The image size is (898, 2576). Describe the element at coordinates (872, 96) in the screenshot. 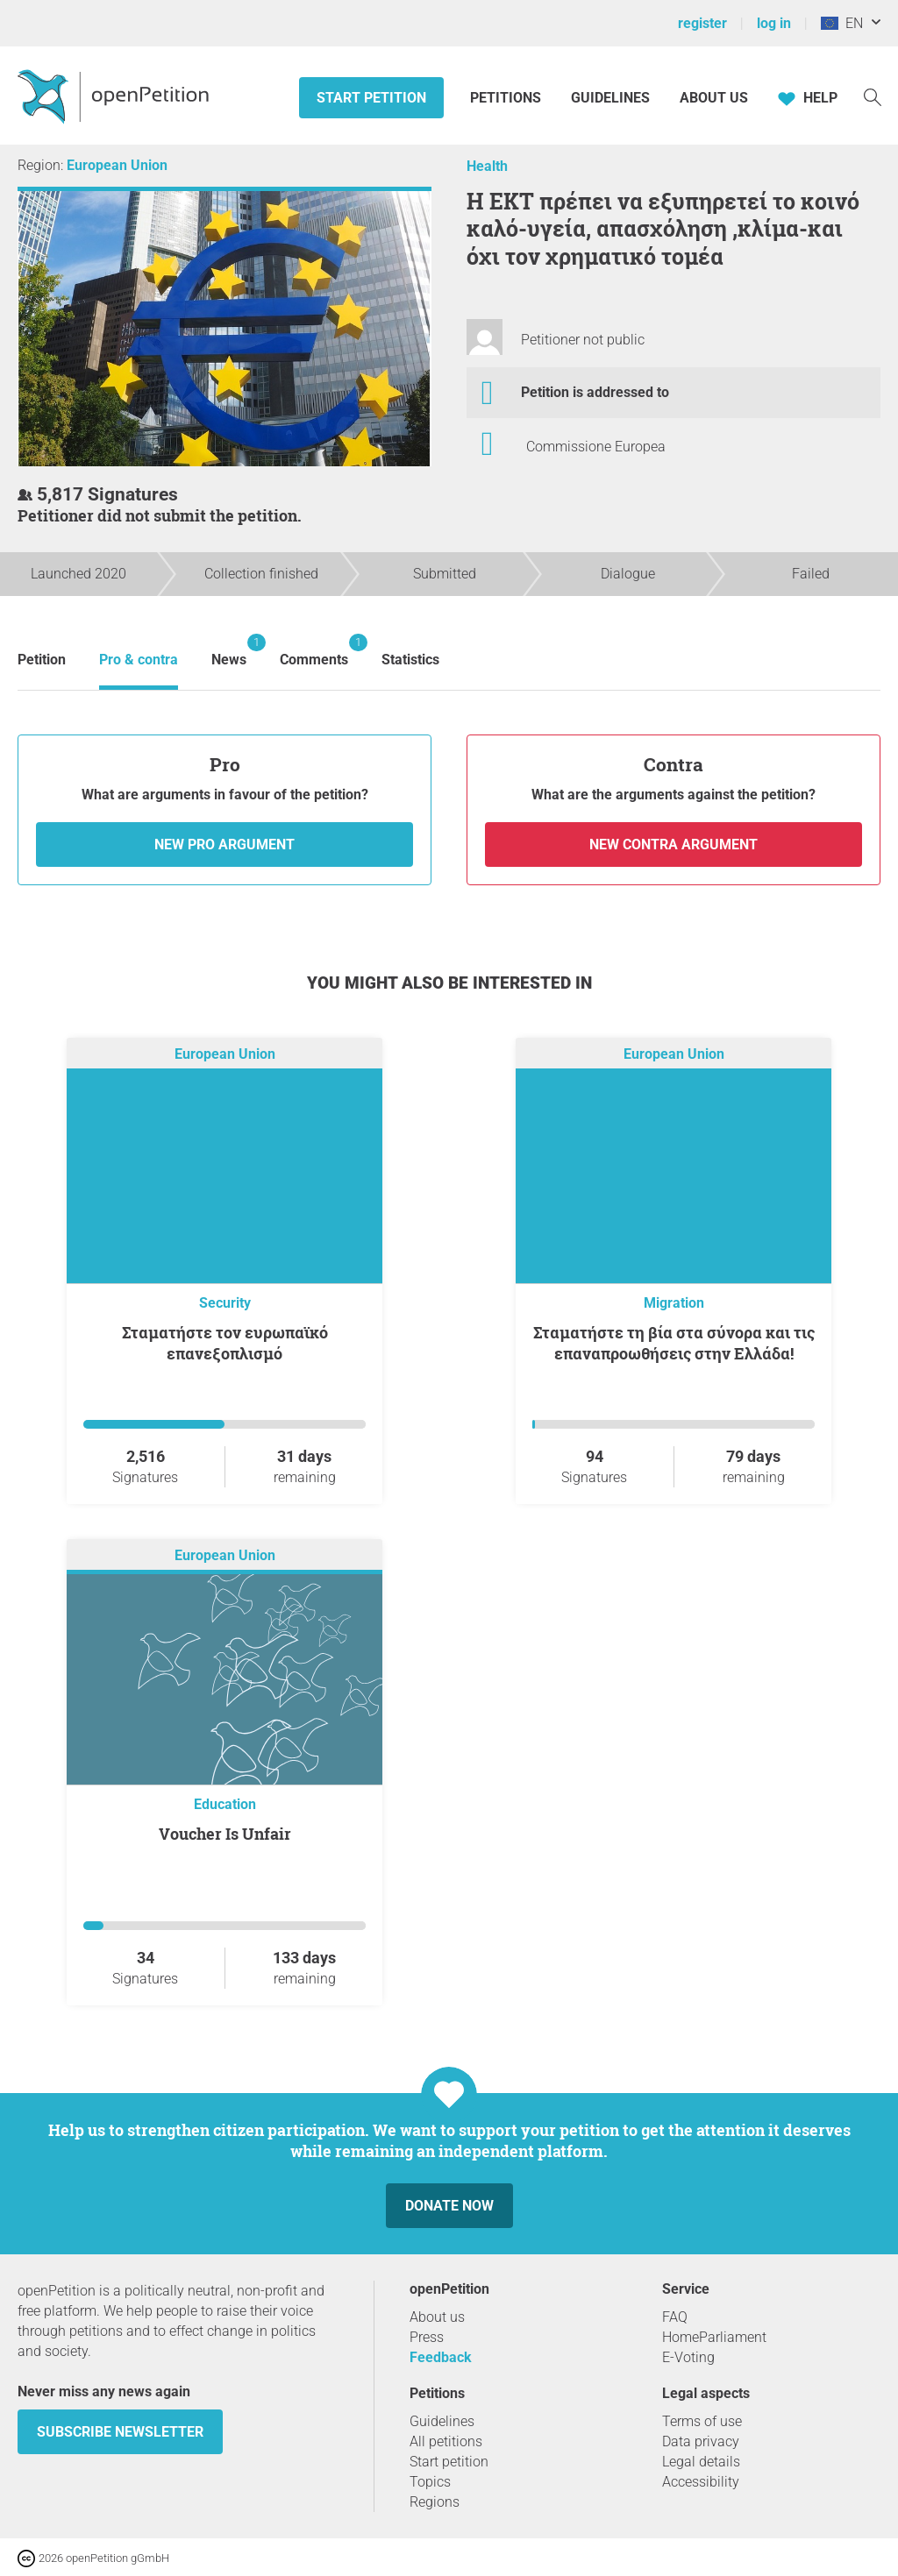

I see `[Search]` at that location.